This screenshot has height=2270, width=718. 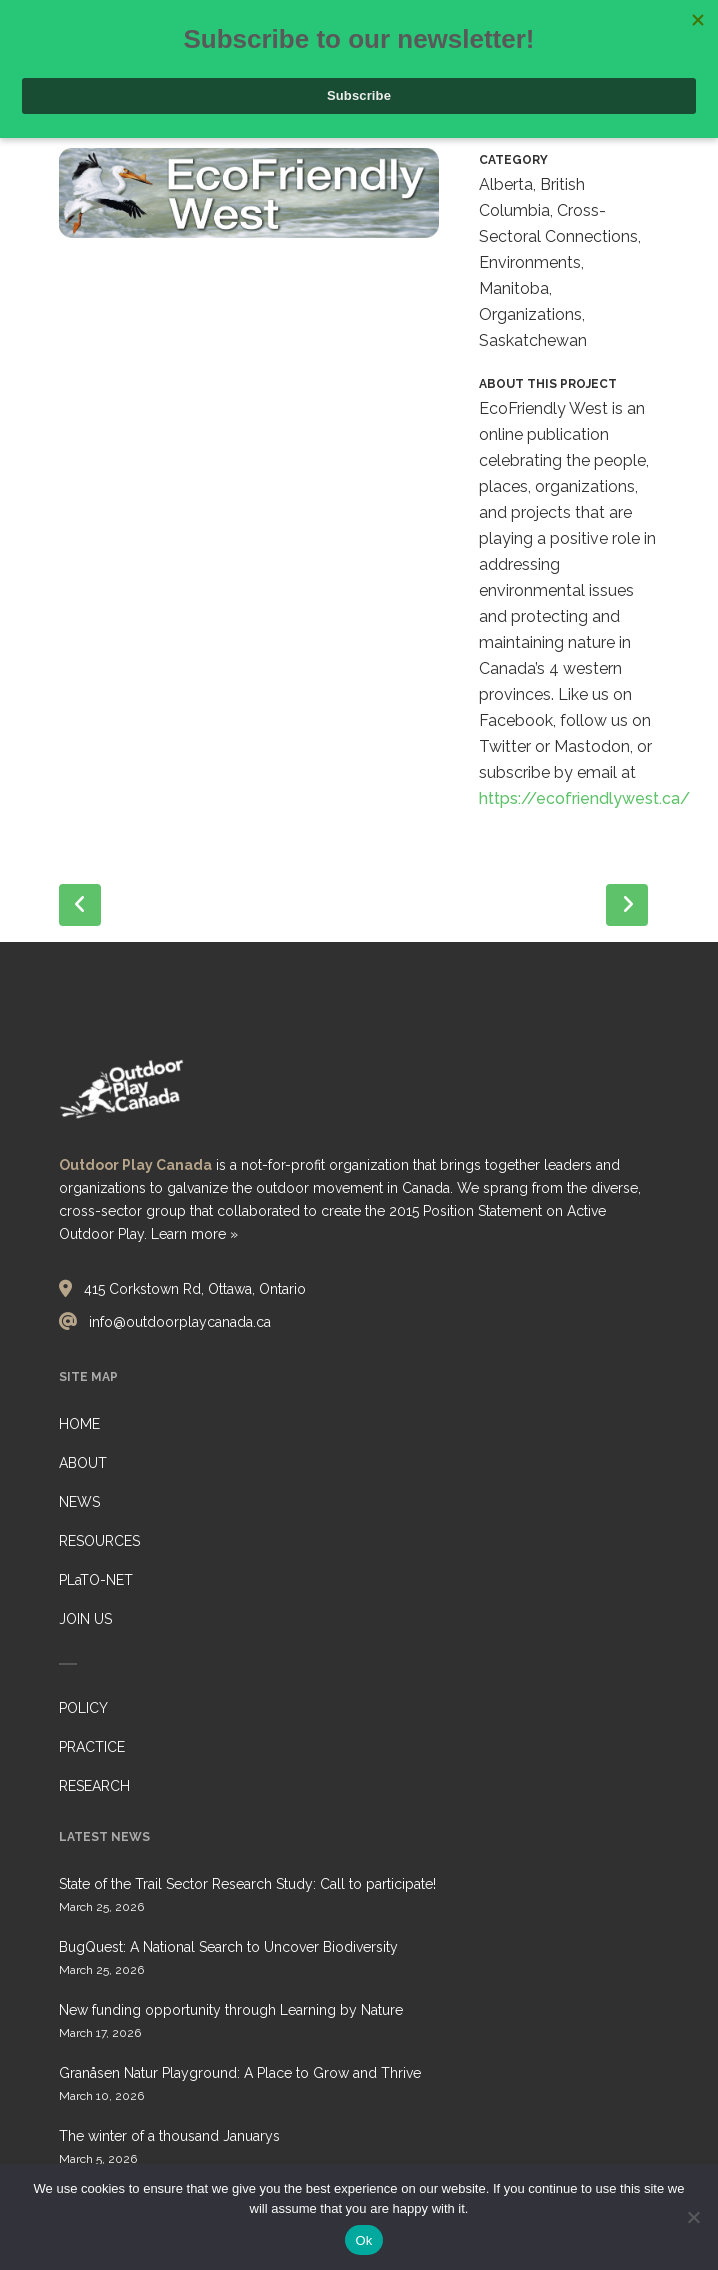 I want to click on New funding opportunity through Learning by Nature, so click(x=231, y=2010).